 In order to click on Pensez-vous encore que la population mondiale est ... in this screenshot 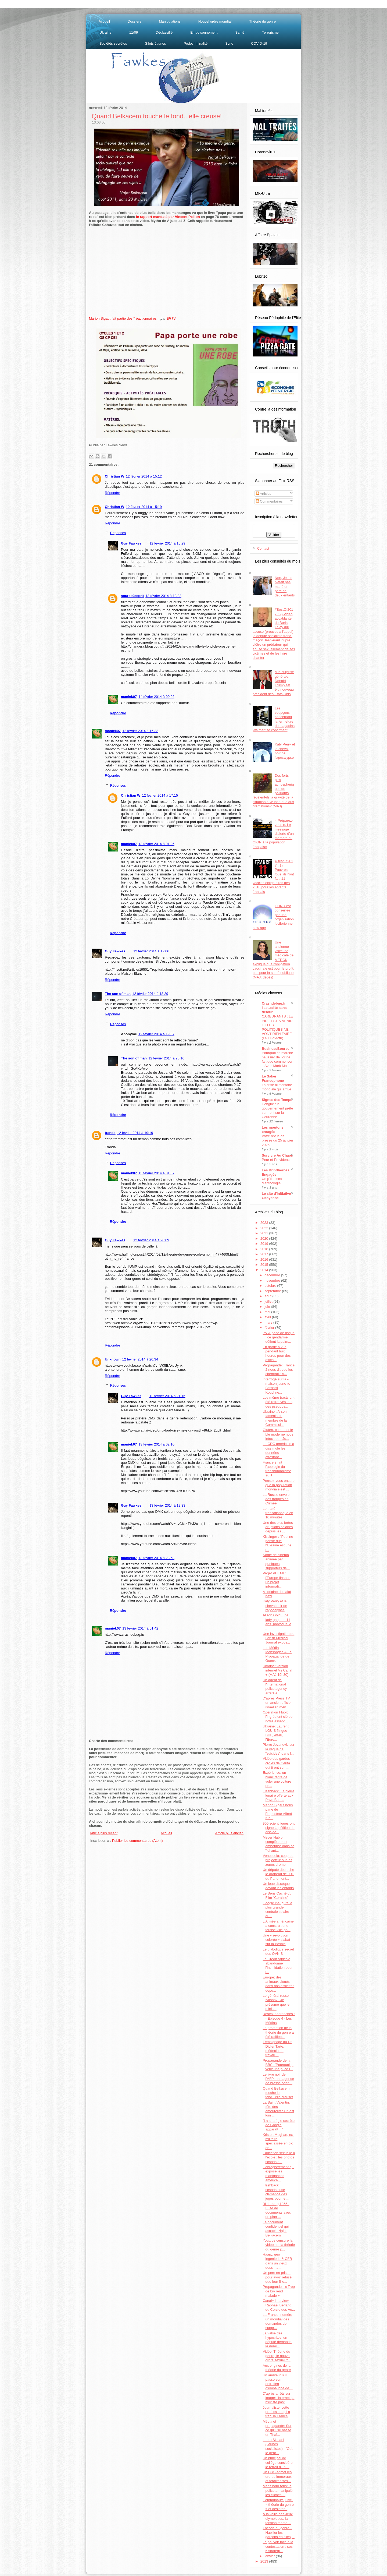, I will do `click(279, 1485)`.